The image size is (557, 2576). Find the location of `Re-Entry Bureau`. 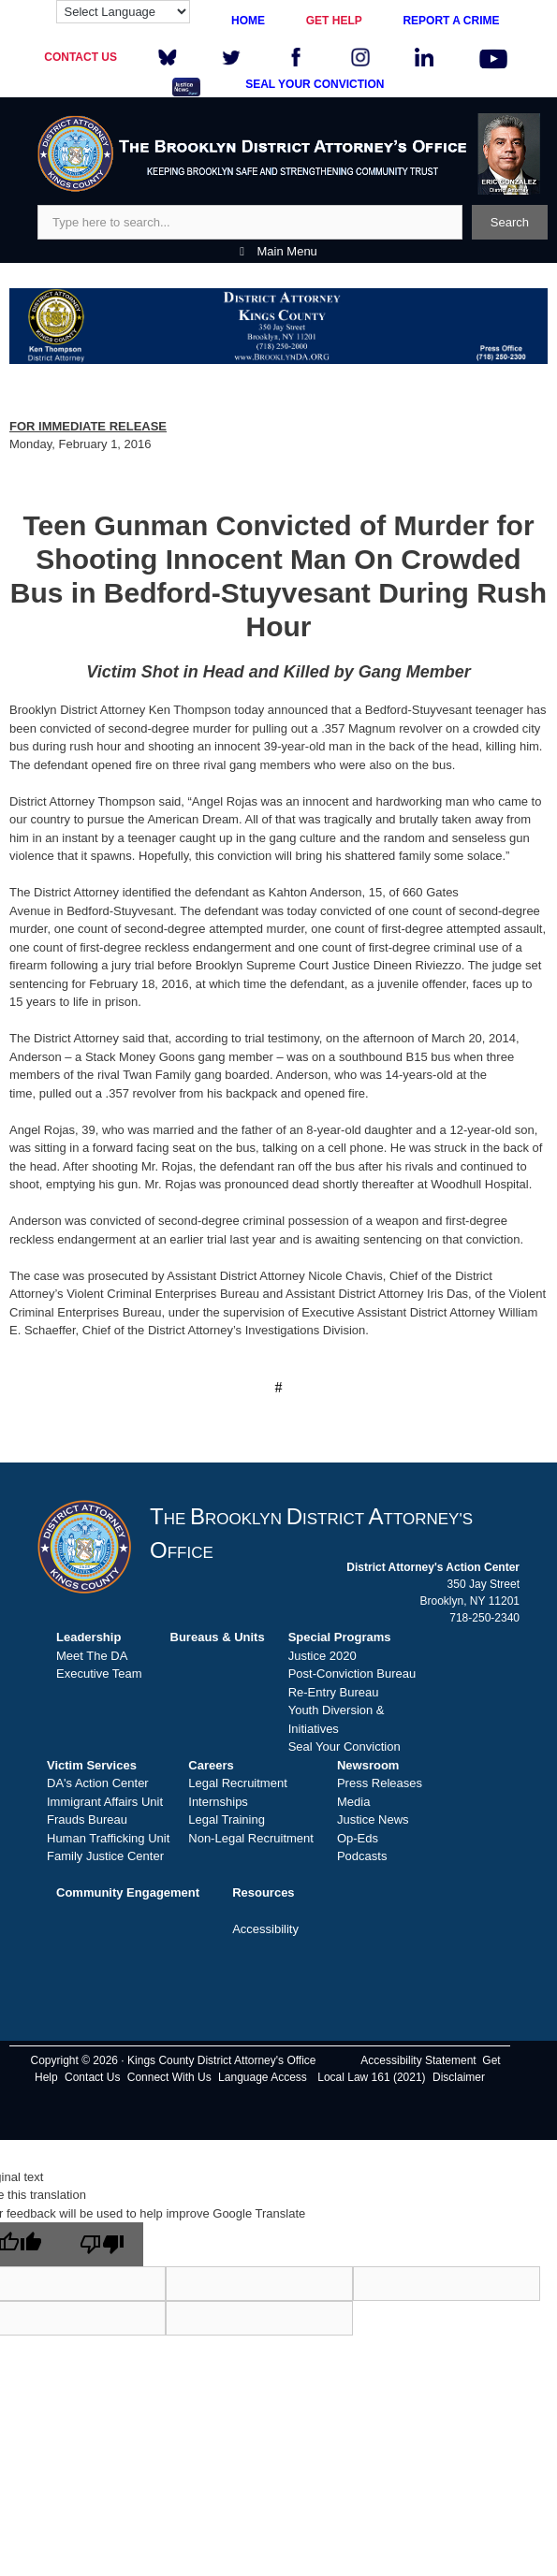

Re-Entry Bureau is located at coordinates (333, 1692).